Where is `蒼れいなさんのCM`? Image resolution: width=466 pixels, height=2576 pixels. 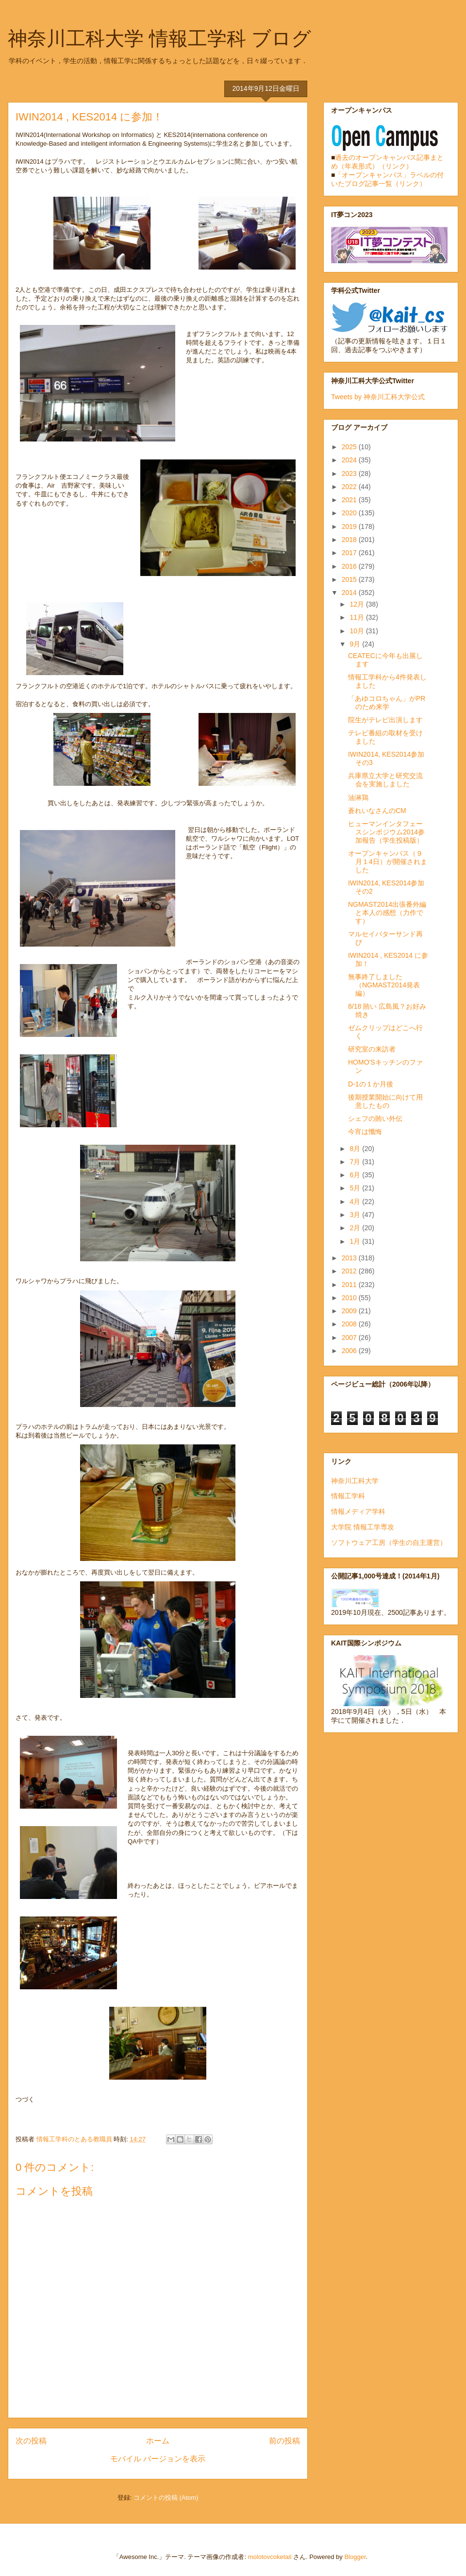 蒼れいなさんのCM is located at coordinates (377, 810).